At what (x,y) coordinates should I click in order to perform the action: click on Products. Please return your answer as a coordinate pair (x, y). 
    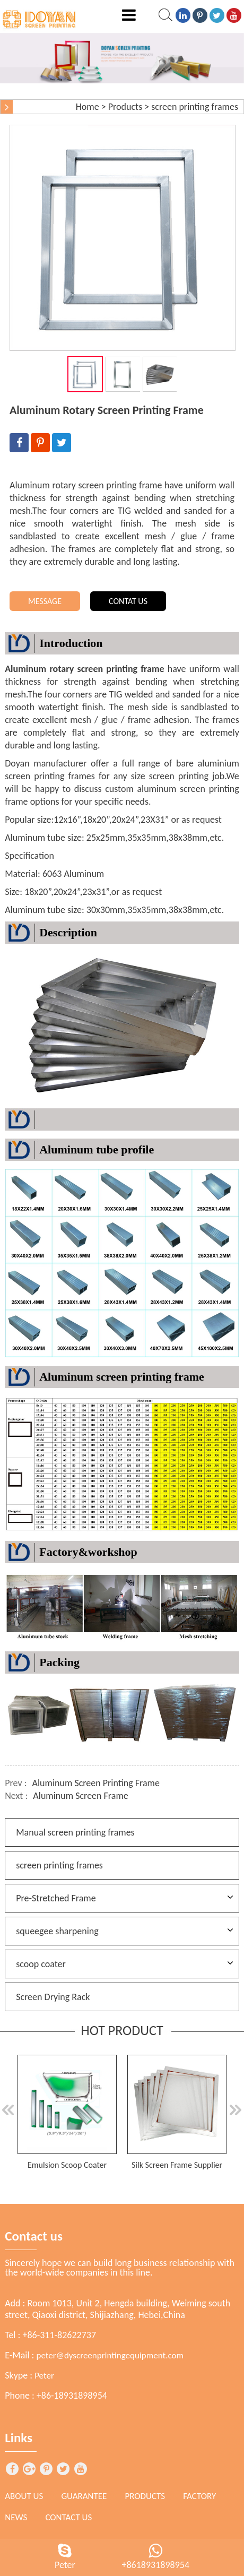
    Looking at the image, I should click on (125, 107).